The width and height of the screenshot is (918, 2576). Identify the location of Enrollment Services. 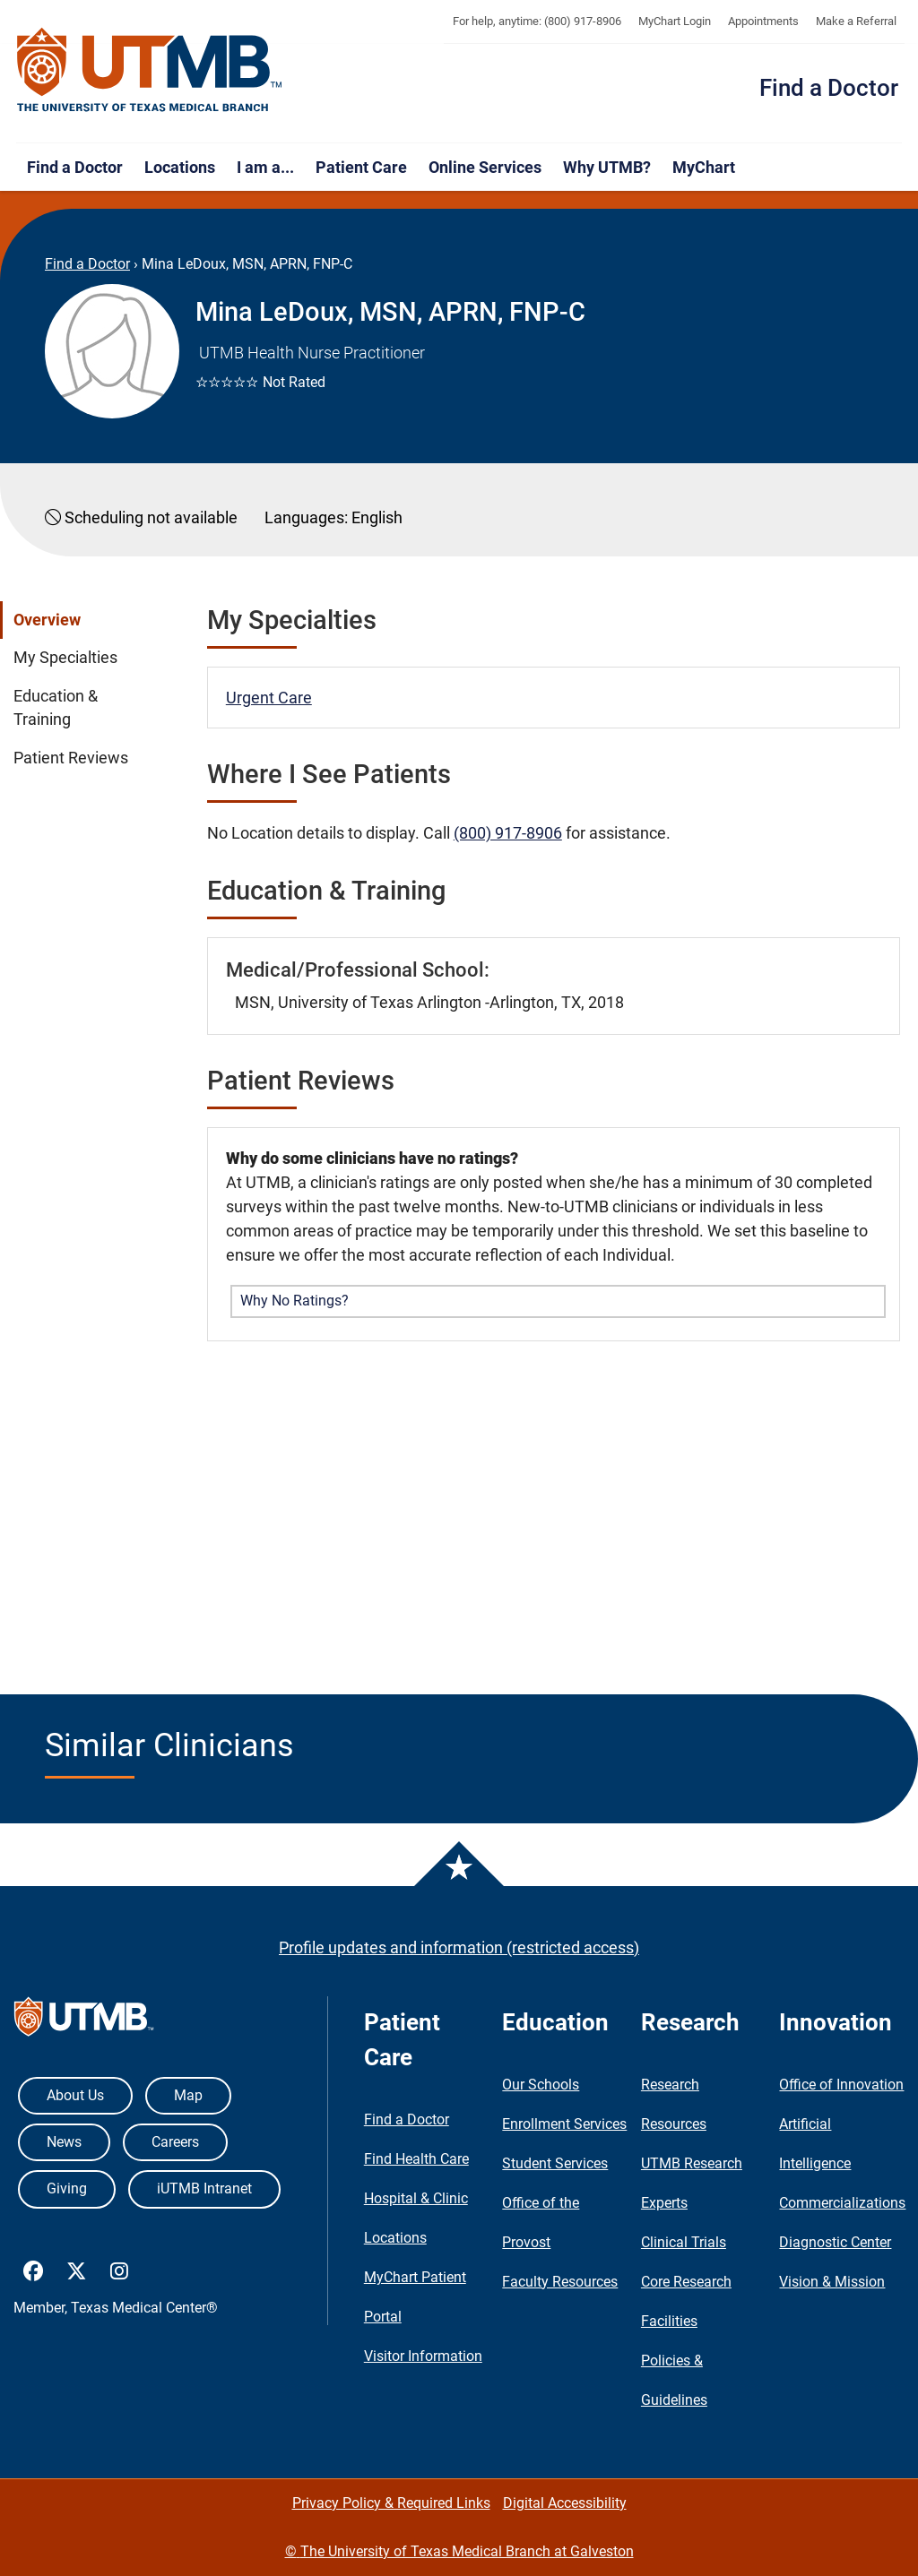
(564, 2123).